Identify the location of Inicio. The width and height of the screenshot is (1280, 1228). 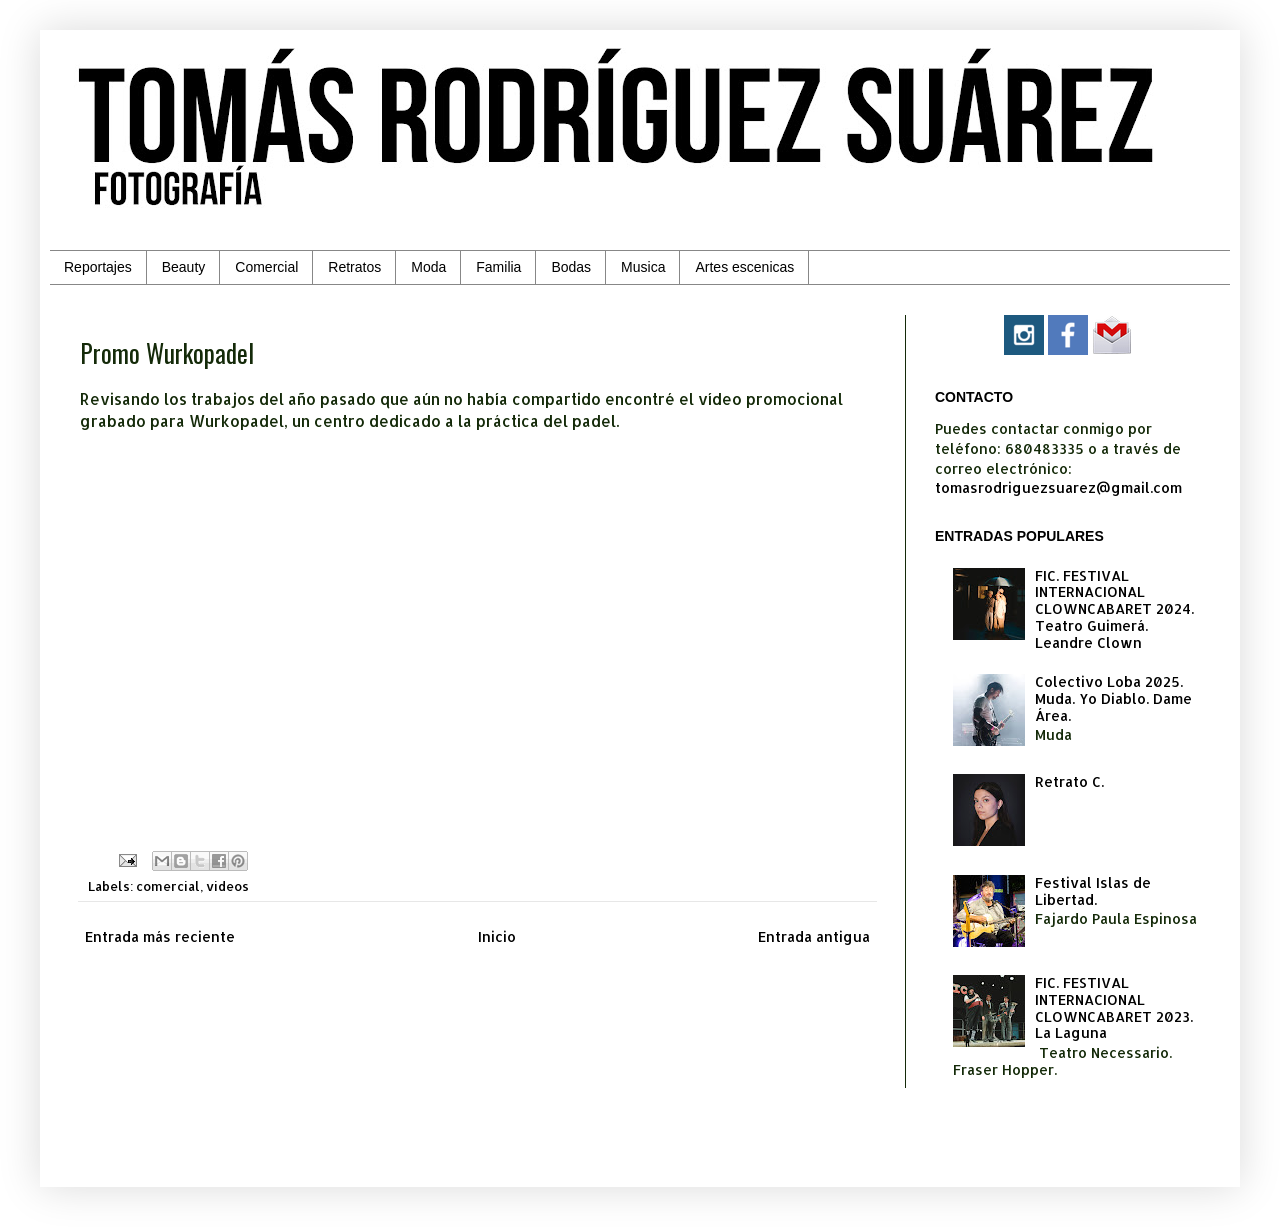
(497, 936).